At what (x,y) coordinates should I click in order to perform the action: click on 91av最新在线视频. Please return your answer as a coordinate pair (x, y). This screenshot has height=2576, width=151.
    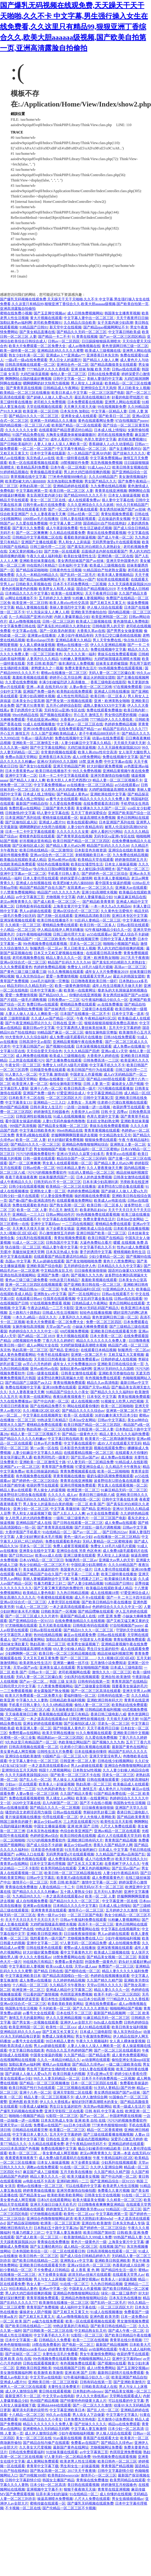
    Looking at the image, I should click on (67, 2438).